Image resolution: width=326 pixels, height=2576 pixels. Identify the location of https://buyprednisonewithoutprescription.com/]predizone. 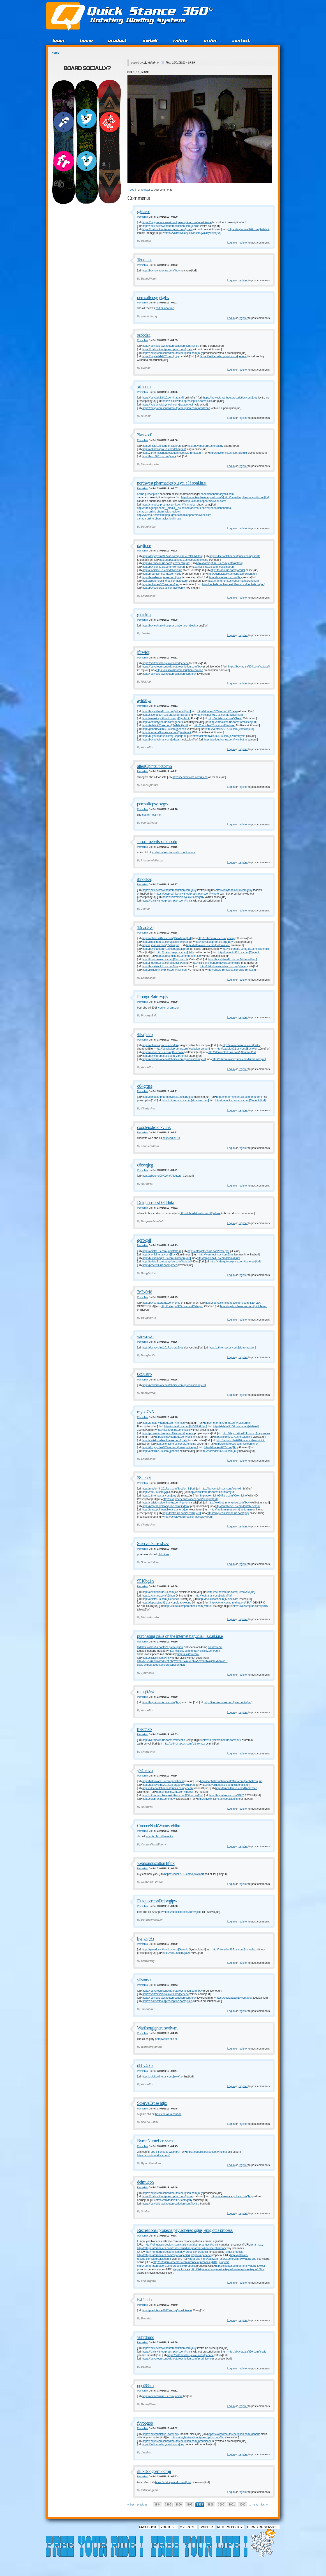
(176, 408).